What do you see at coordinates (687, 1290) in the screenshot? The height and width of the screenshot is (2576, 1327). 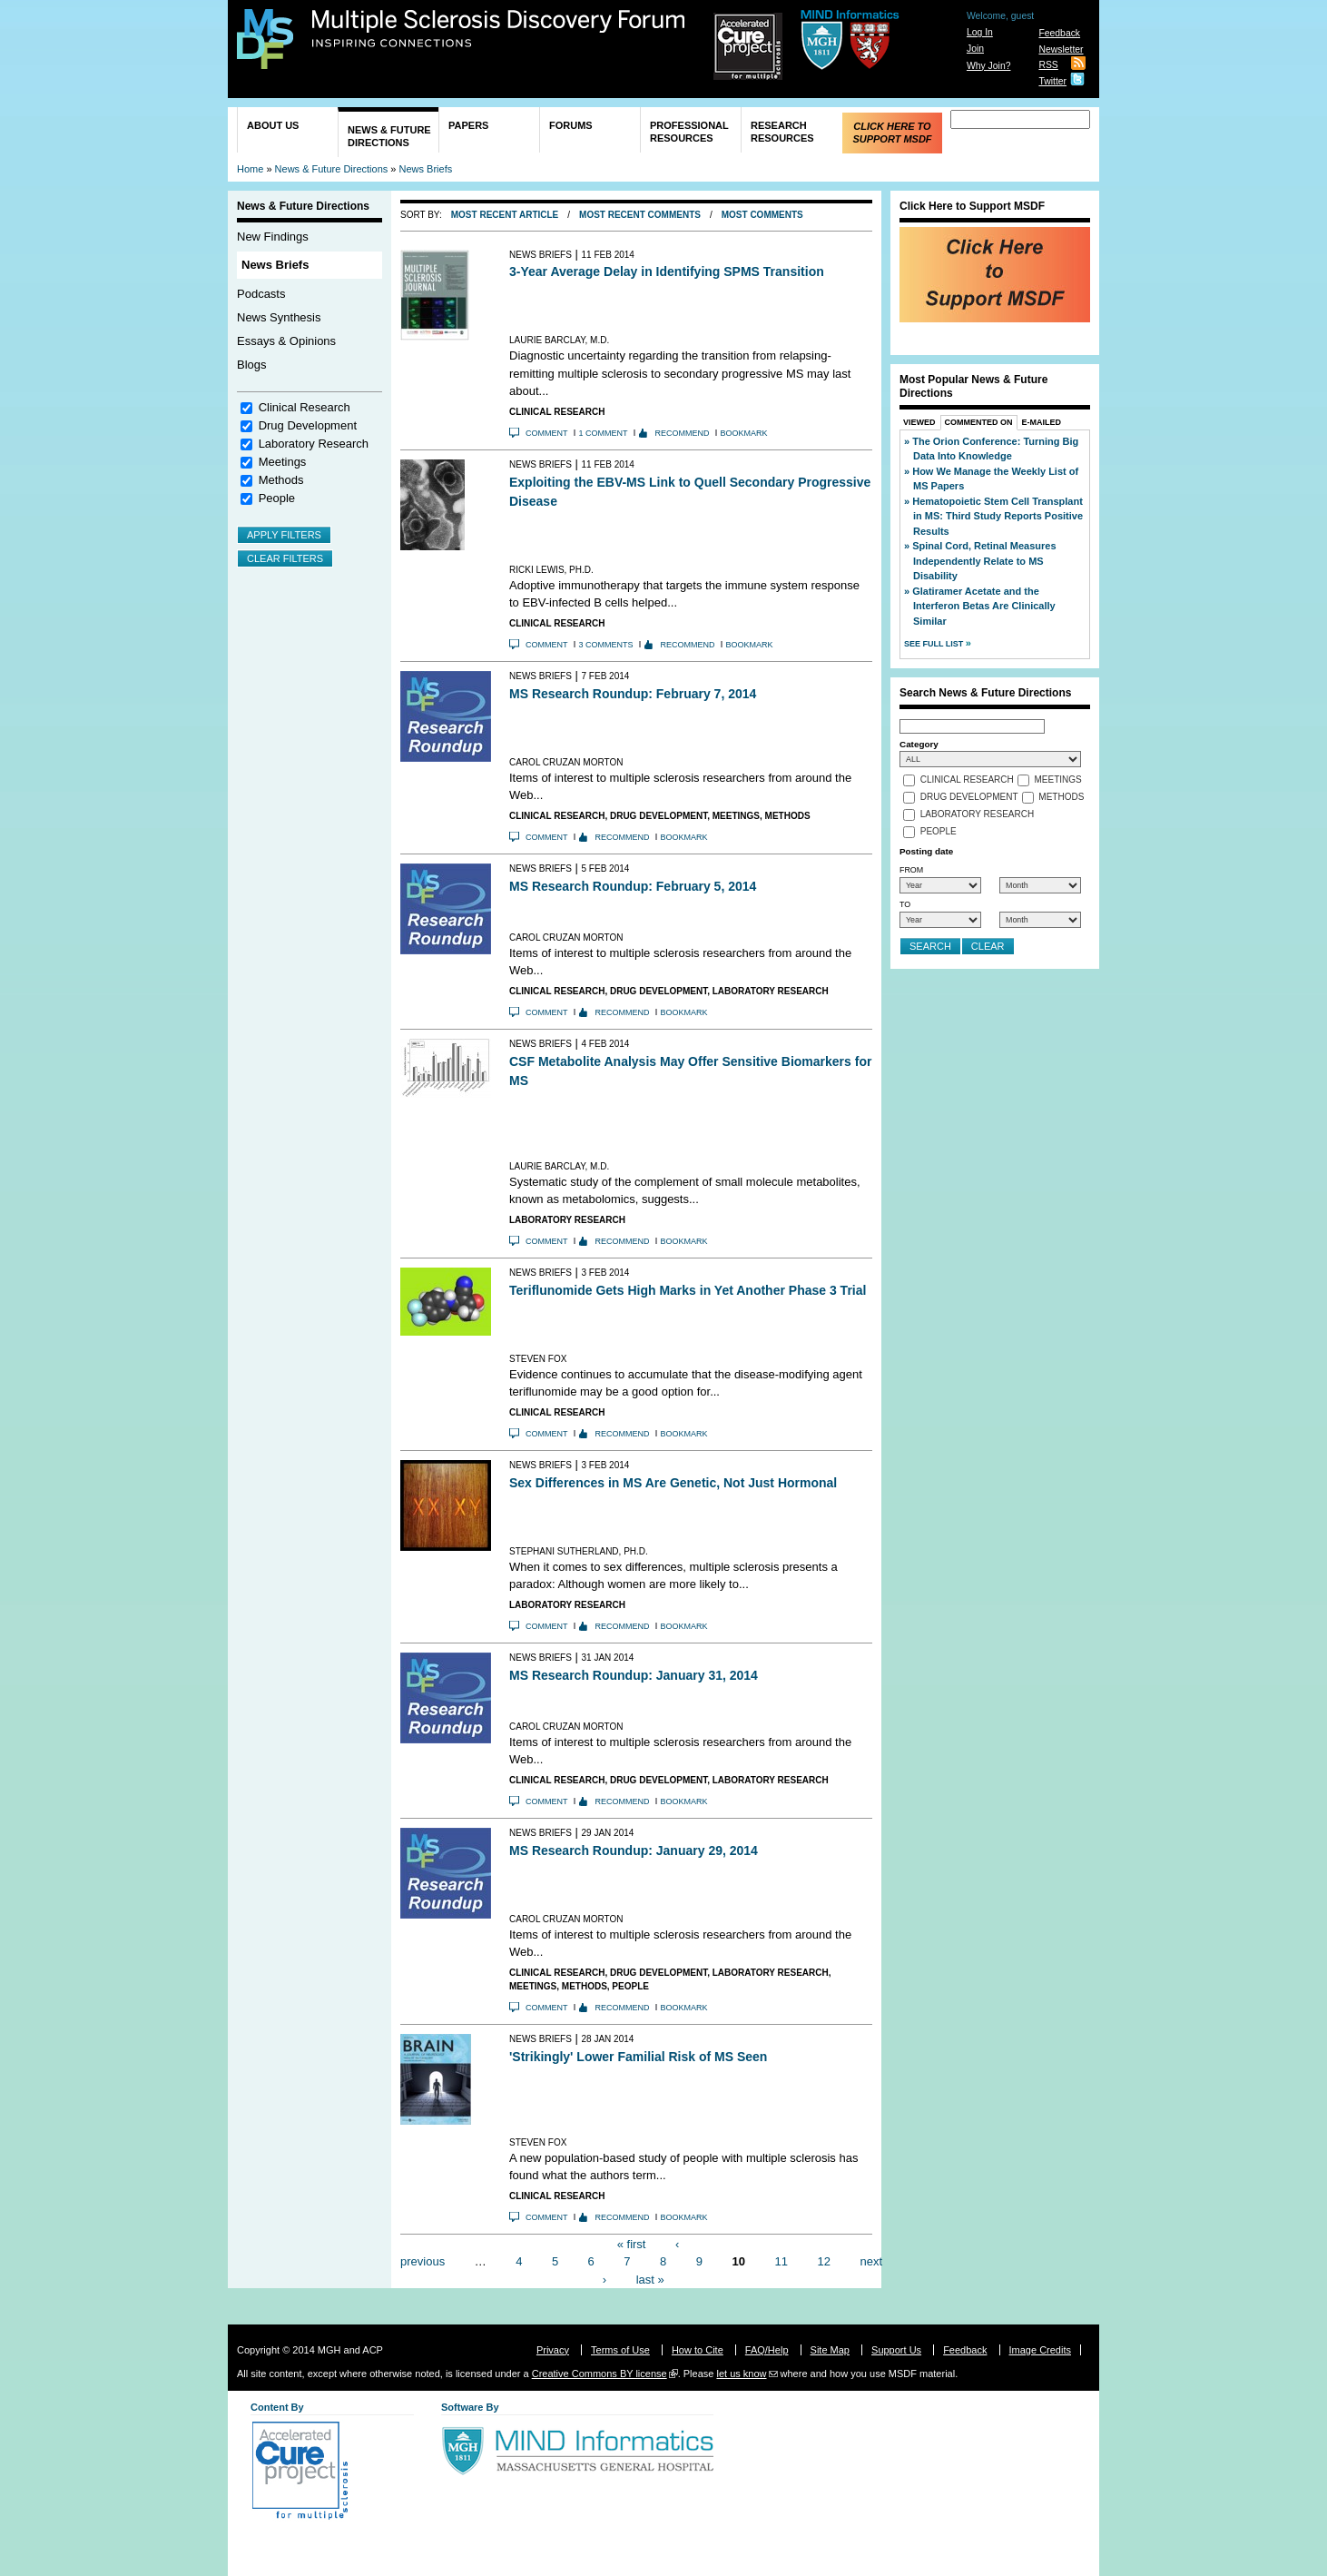 I see `Teriflunomide Gets High Marks in Yet Another Phase 3 Trial` at bounding box center [687, 1290].